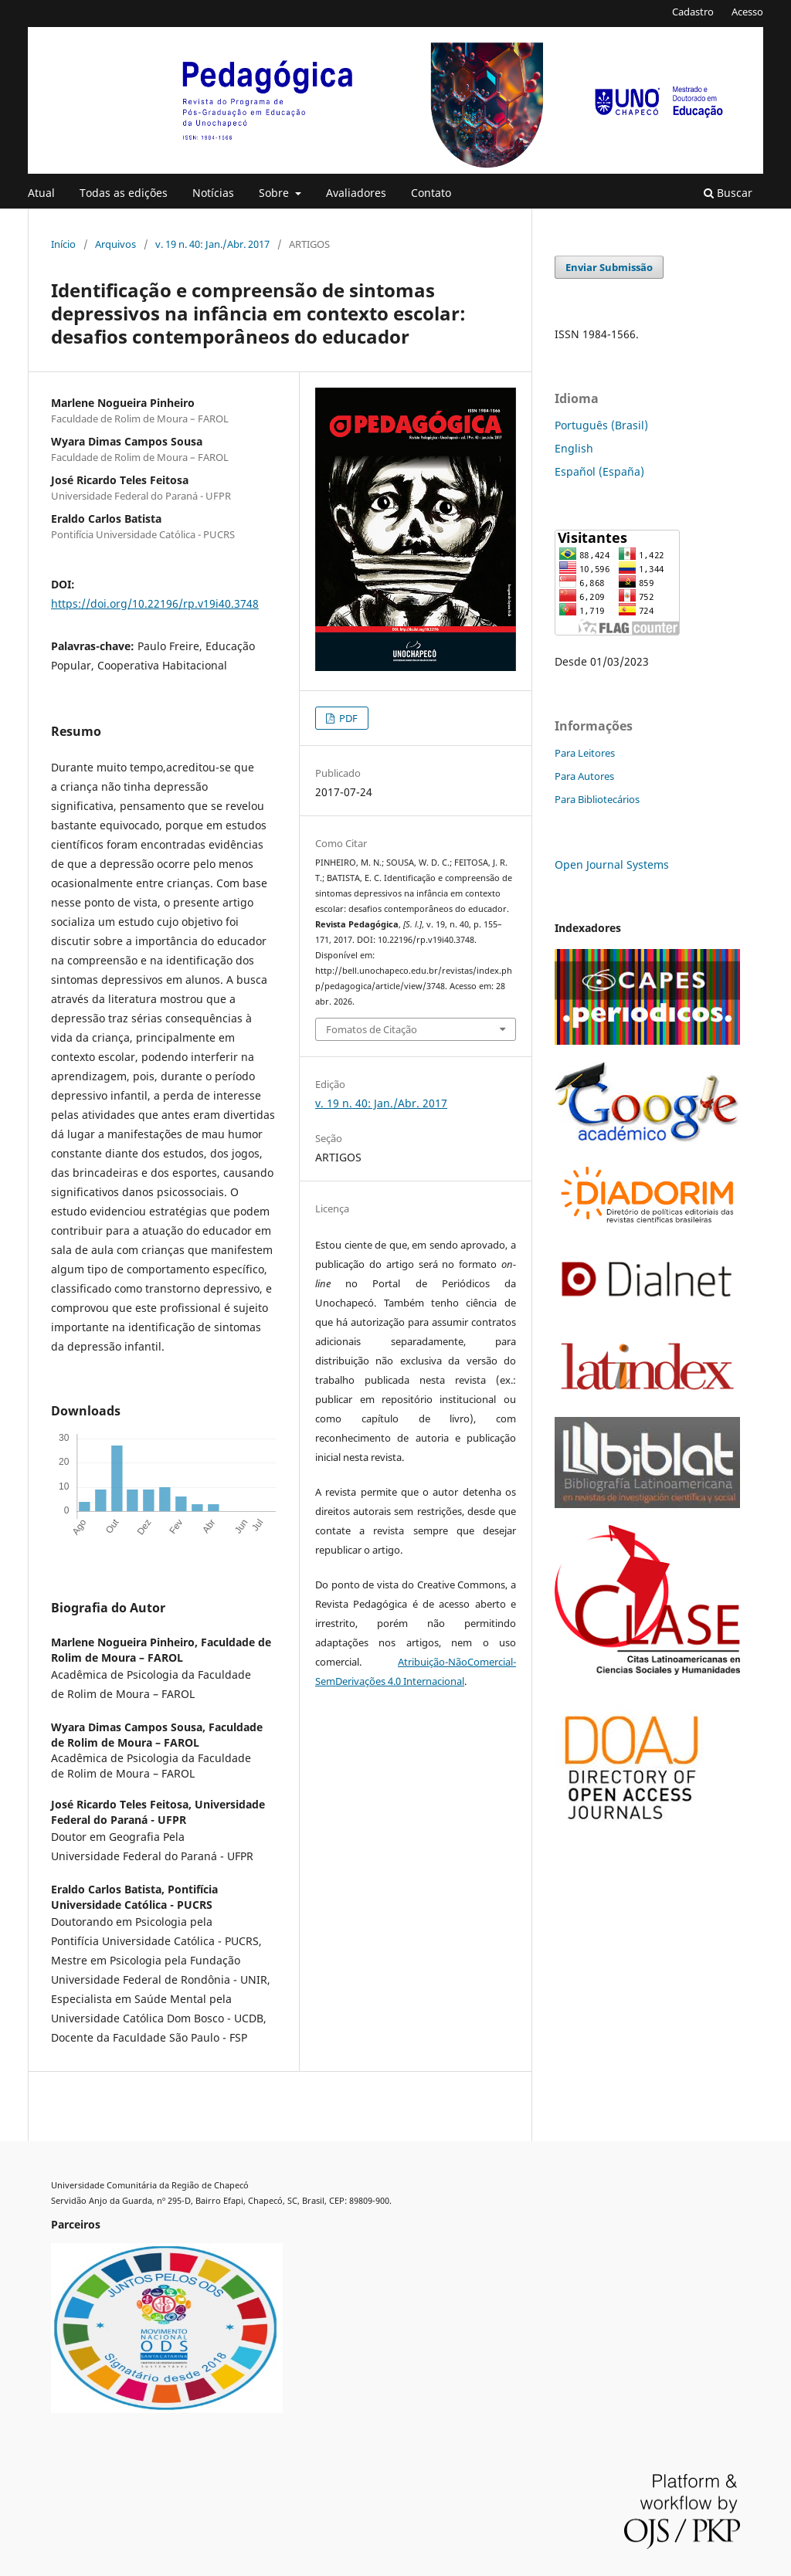 The image size is (791, 2576). Describe the element at coordinates (124, 192) in the screenshot. I see `Todas as edições` at that location.